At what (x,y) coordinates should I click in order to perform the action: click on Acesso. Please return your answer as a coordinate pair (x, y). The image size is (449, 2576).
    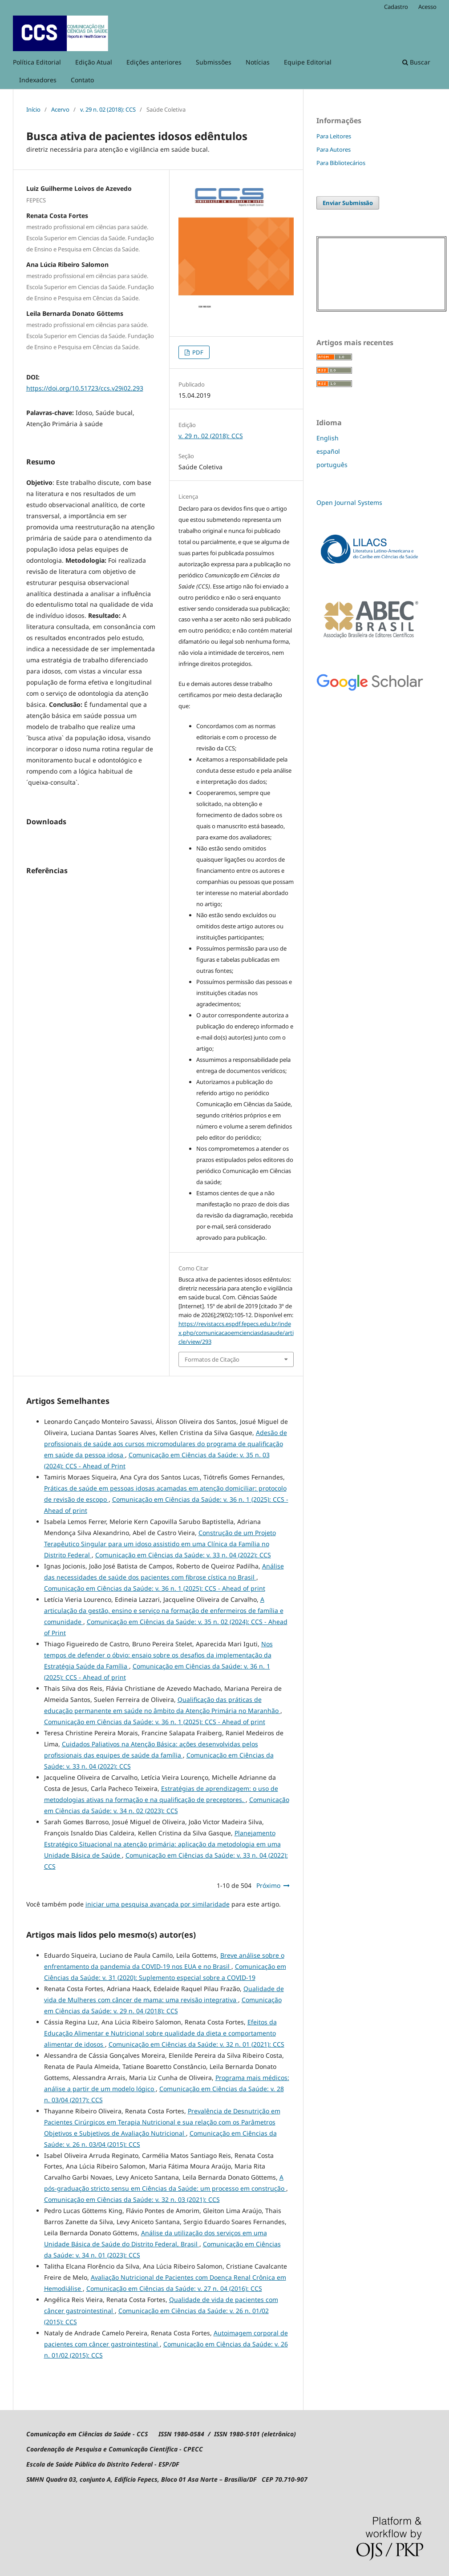
    Looking at the image, I should click on (427, 7).